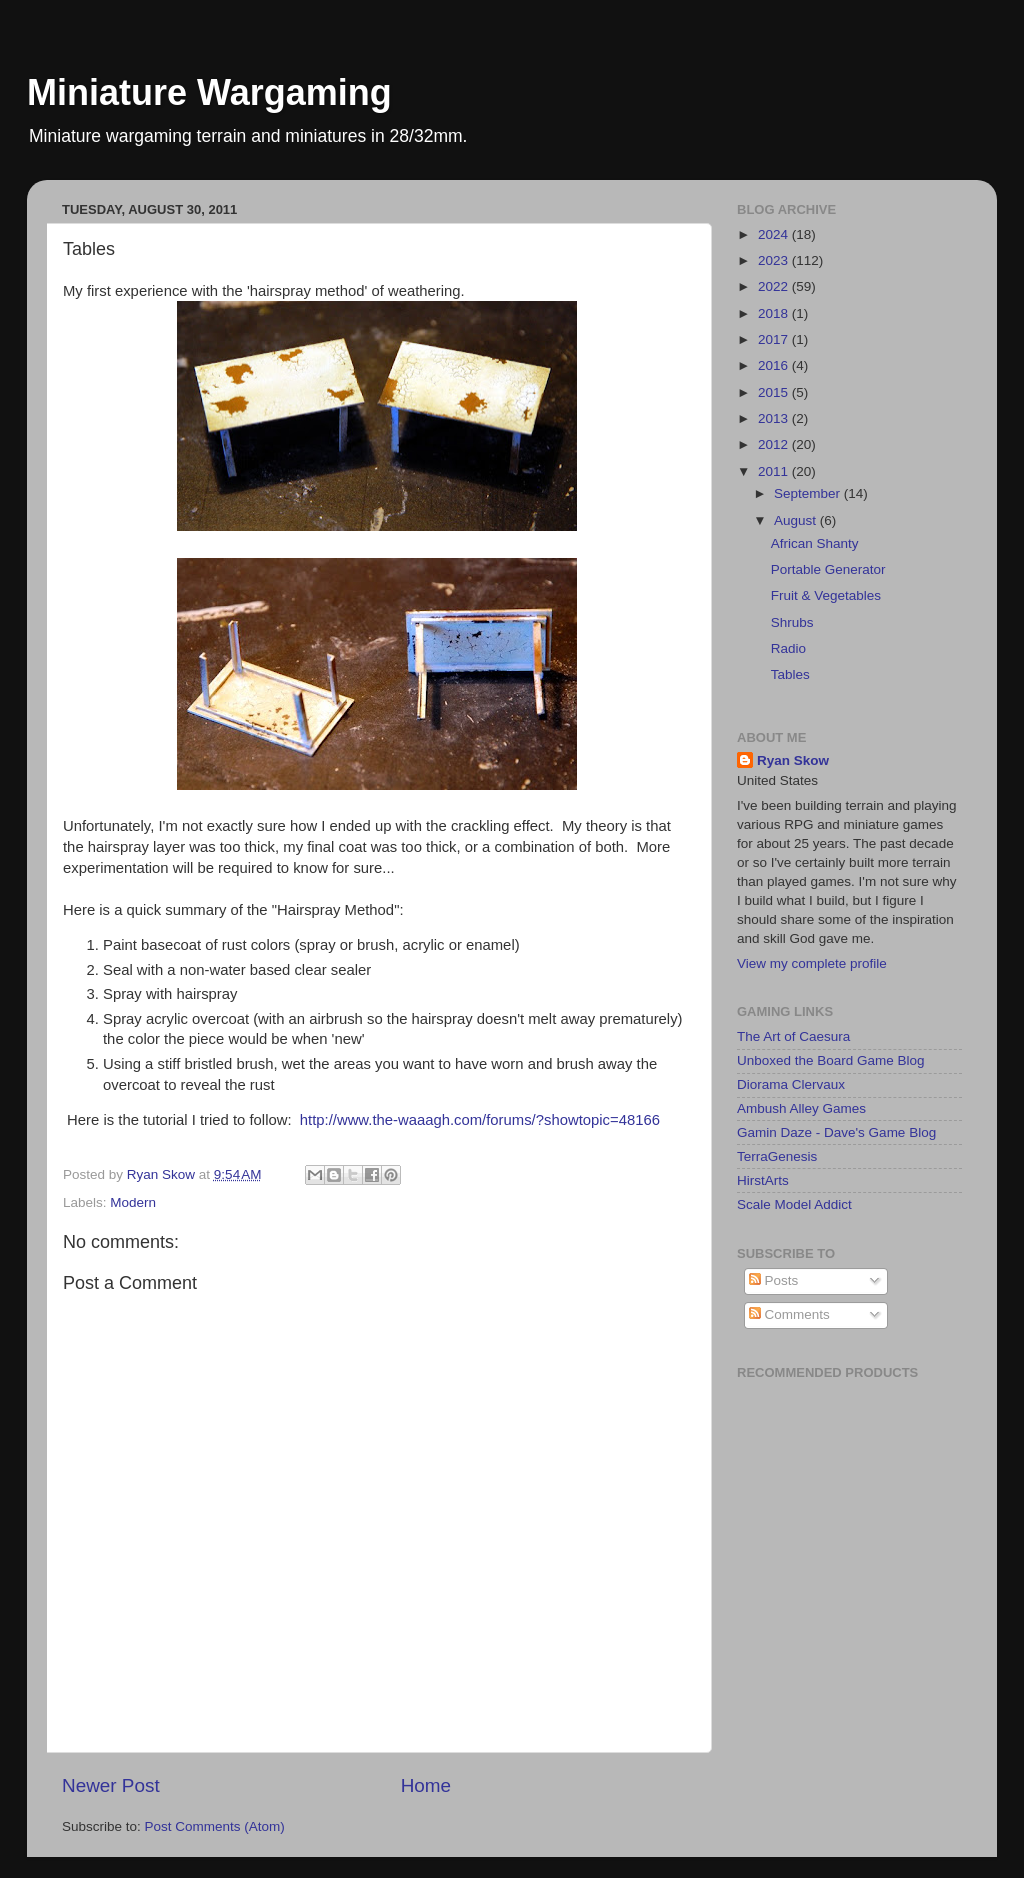 This screenshot has width=1024, height=1878. Describe the element at coordinates (831, 1060) in the screenshot. I see `Unboxed the Board Game Blog` at that location.